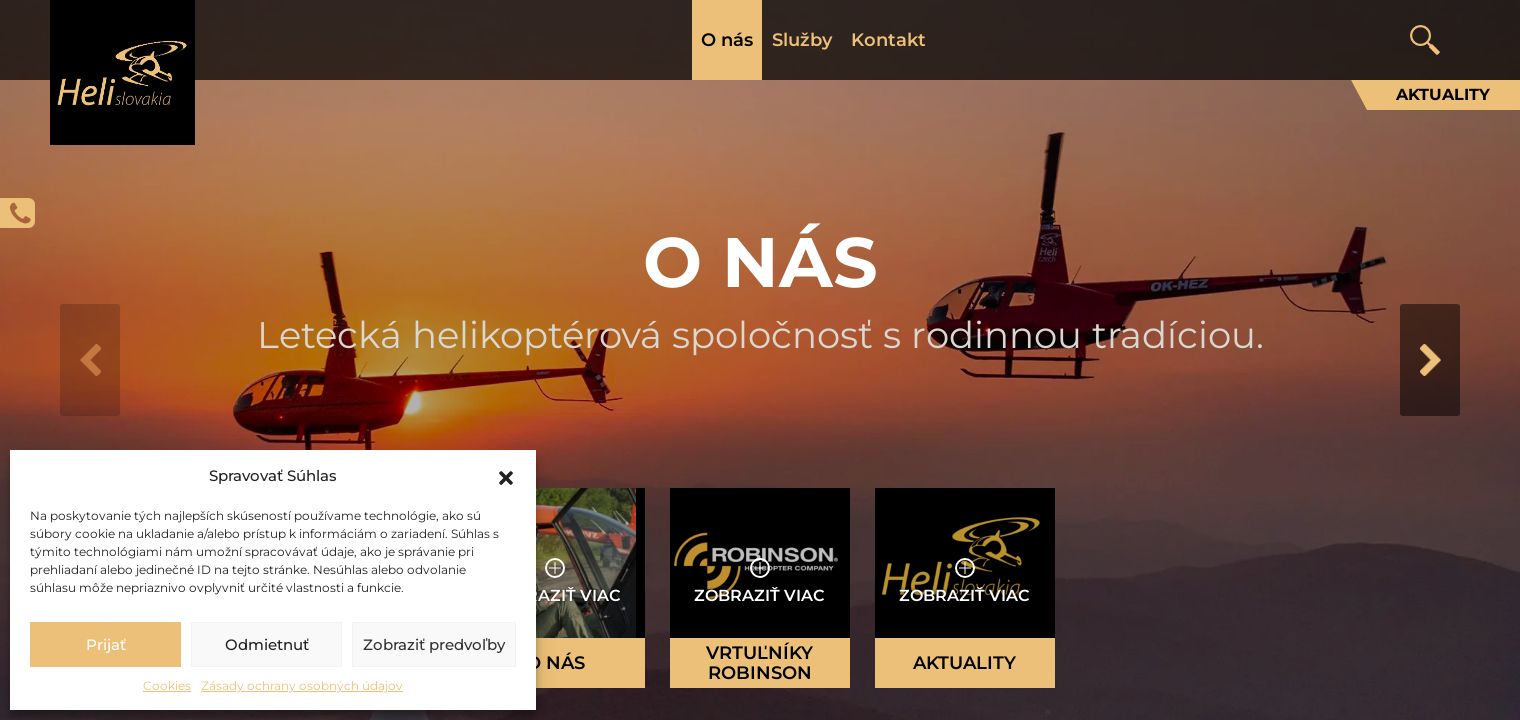 This screenshot has width=1520, height=720. What do you see at coordinates (802, 40) in the screenshot?
I see `Služby` at bounding box center [802, 40].